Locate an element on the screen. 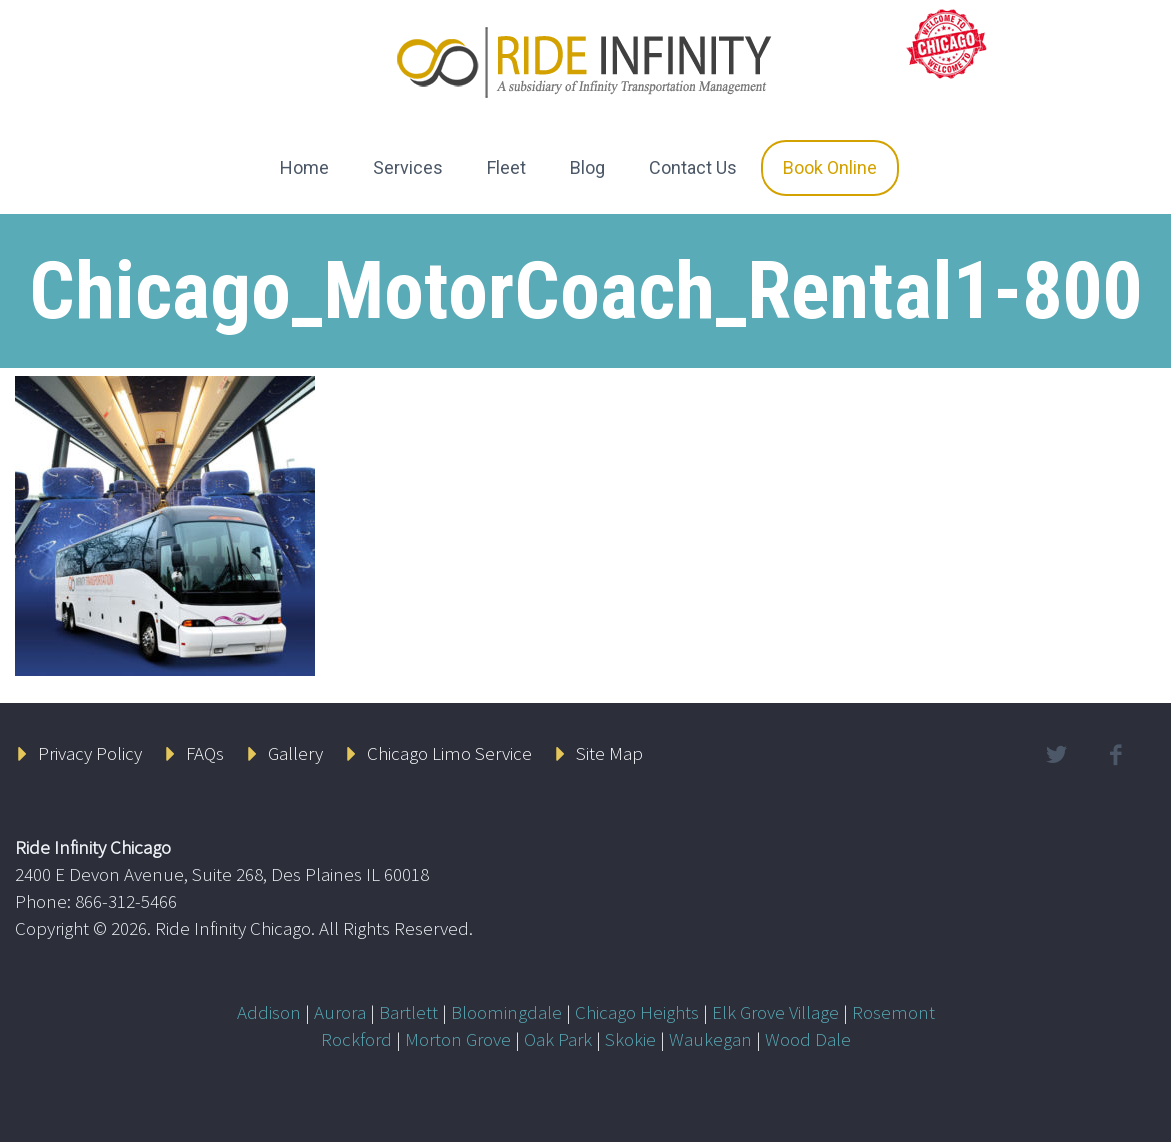 The height and width of the screenshot is (1142, 1171). Wood Dale is located at coordinates (808, 1039).